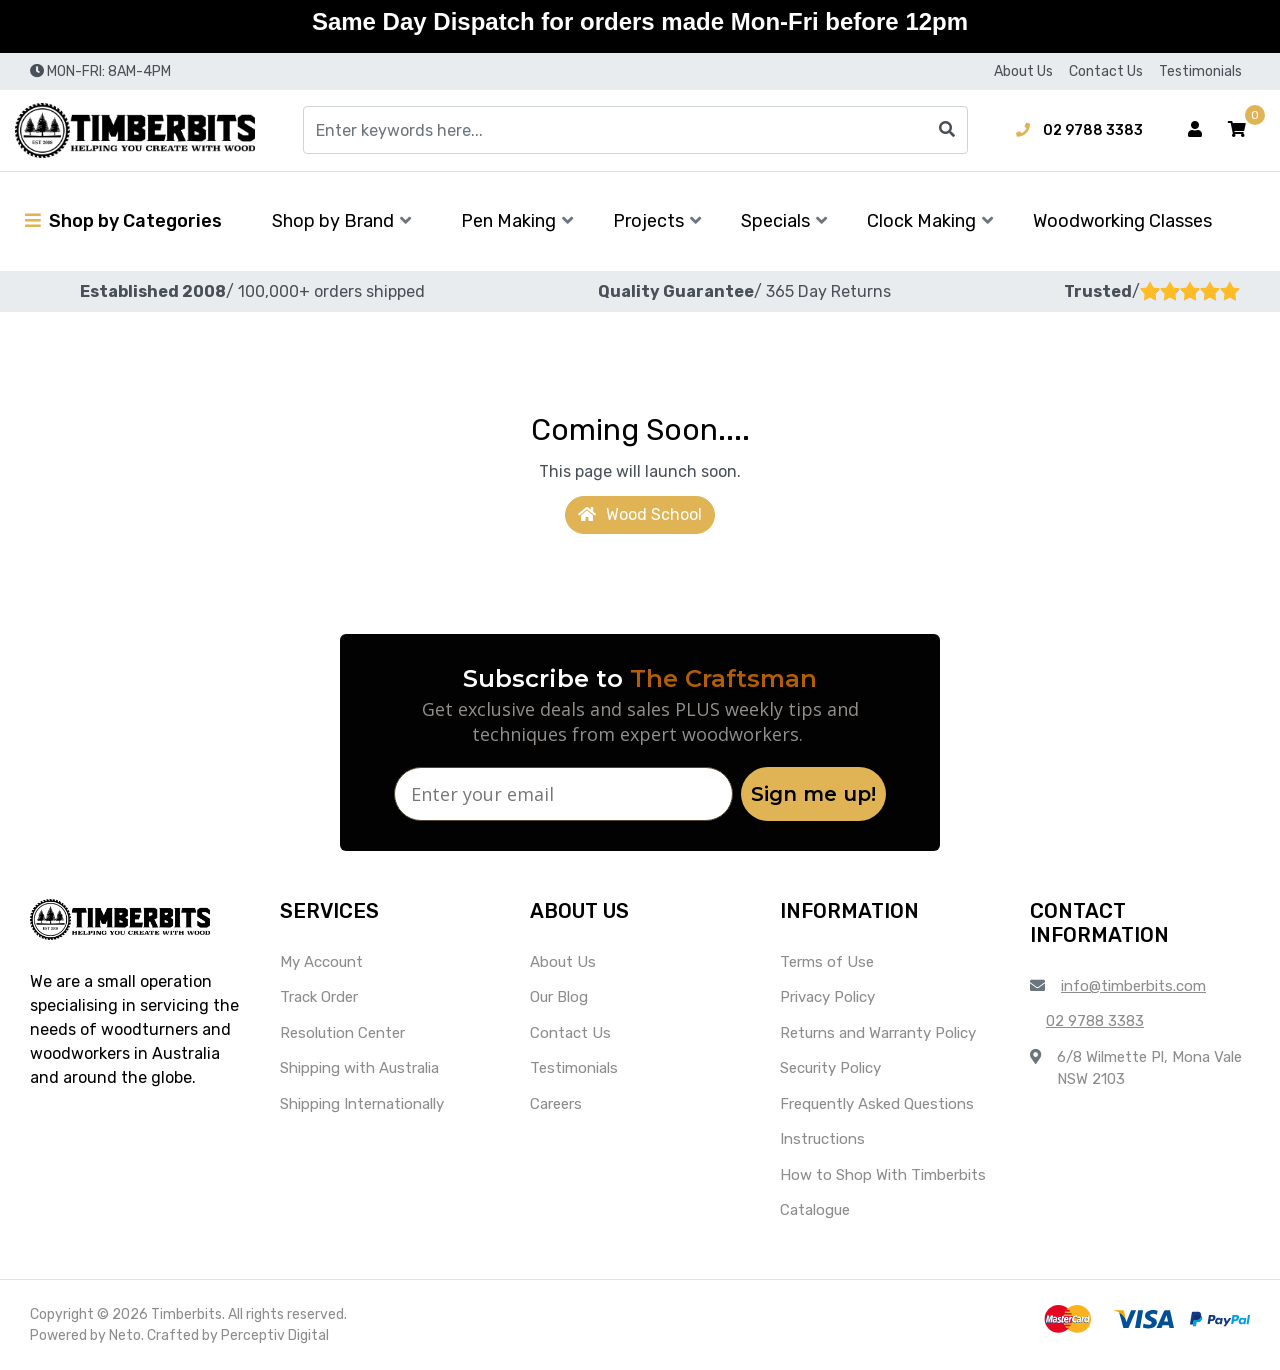  What do you see at coordinates (878, 1033) in the screenshot?
I see `Returns and Warranty Policy` at bounding box center [878, 1033].